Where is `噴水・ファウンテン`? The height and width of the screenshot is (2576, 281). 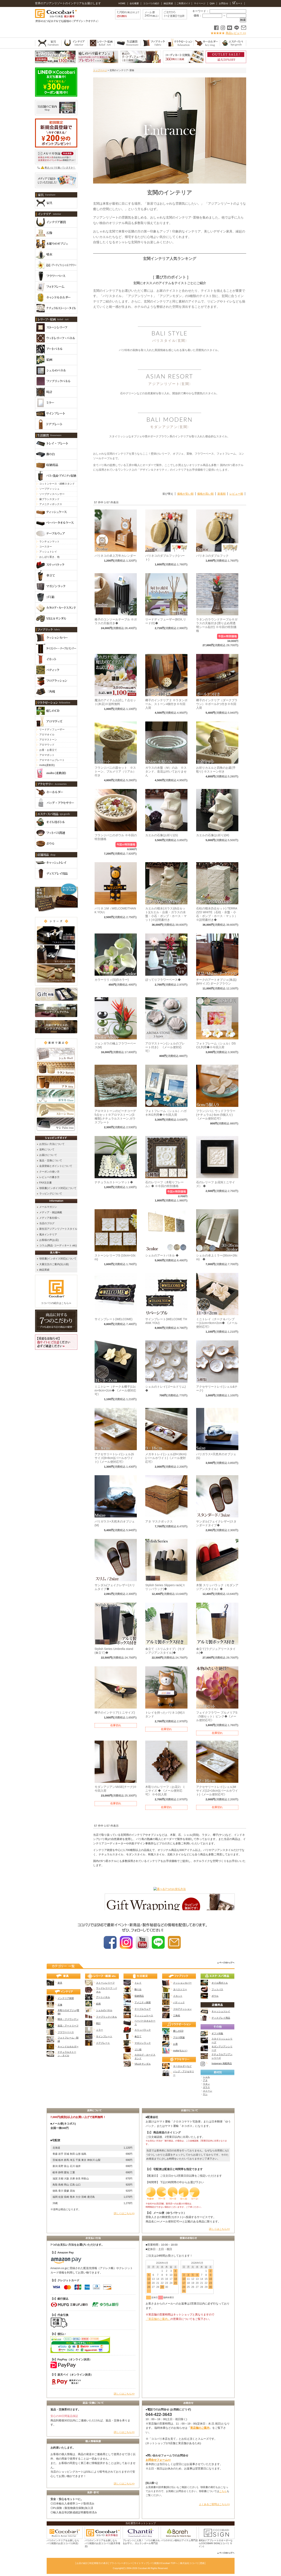 噴水・ファウンテン is located at coordinates (68, 2019).